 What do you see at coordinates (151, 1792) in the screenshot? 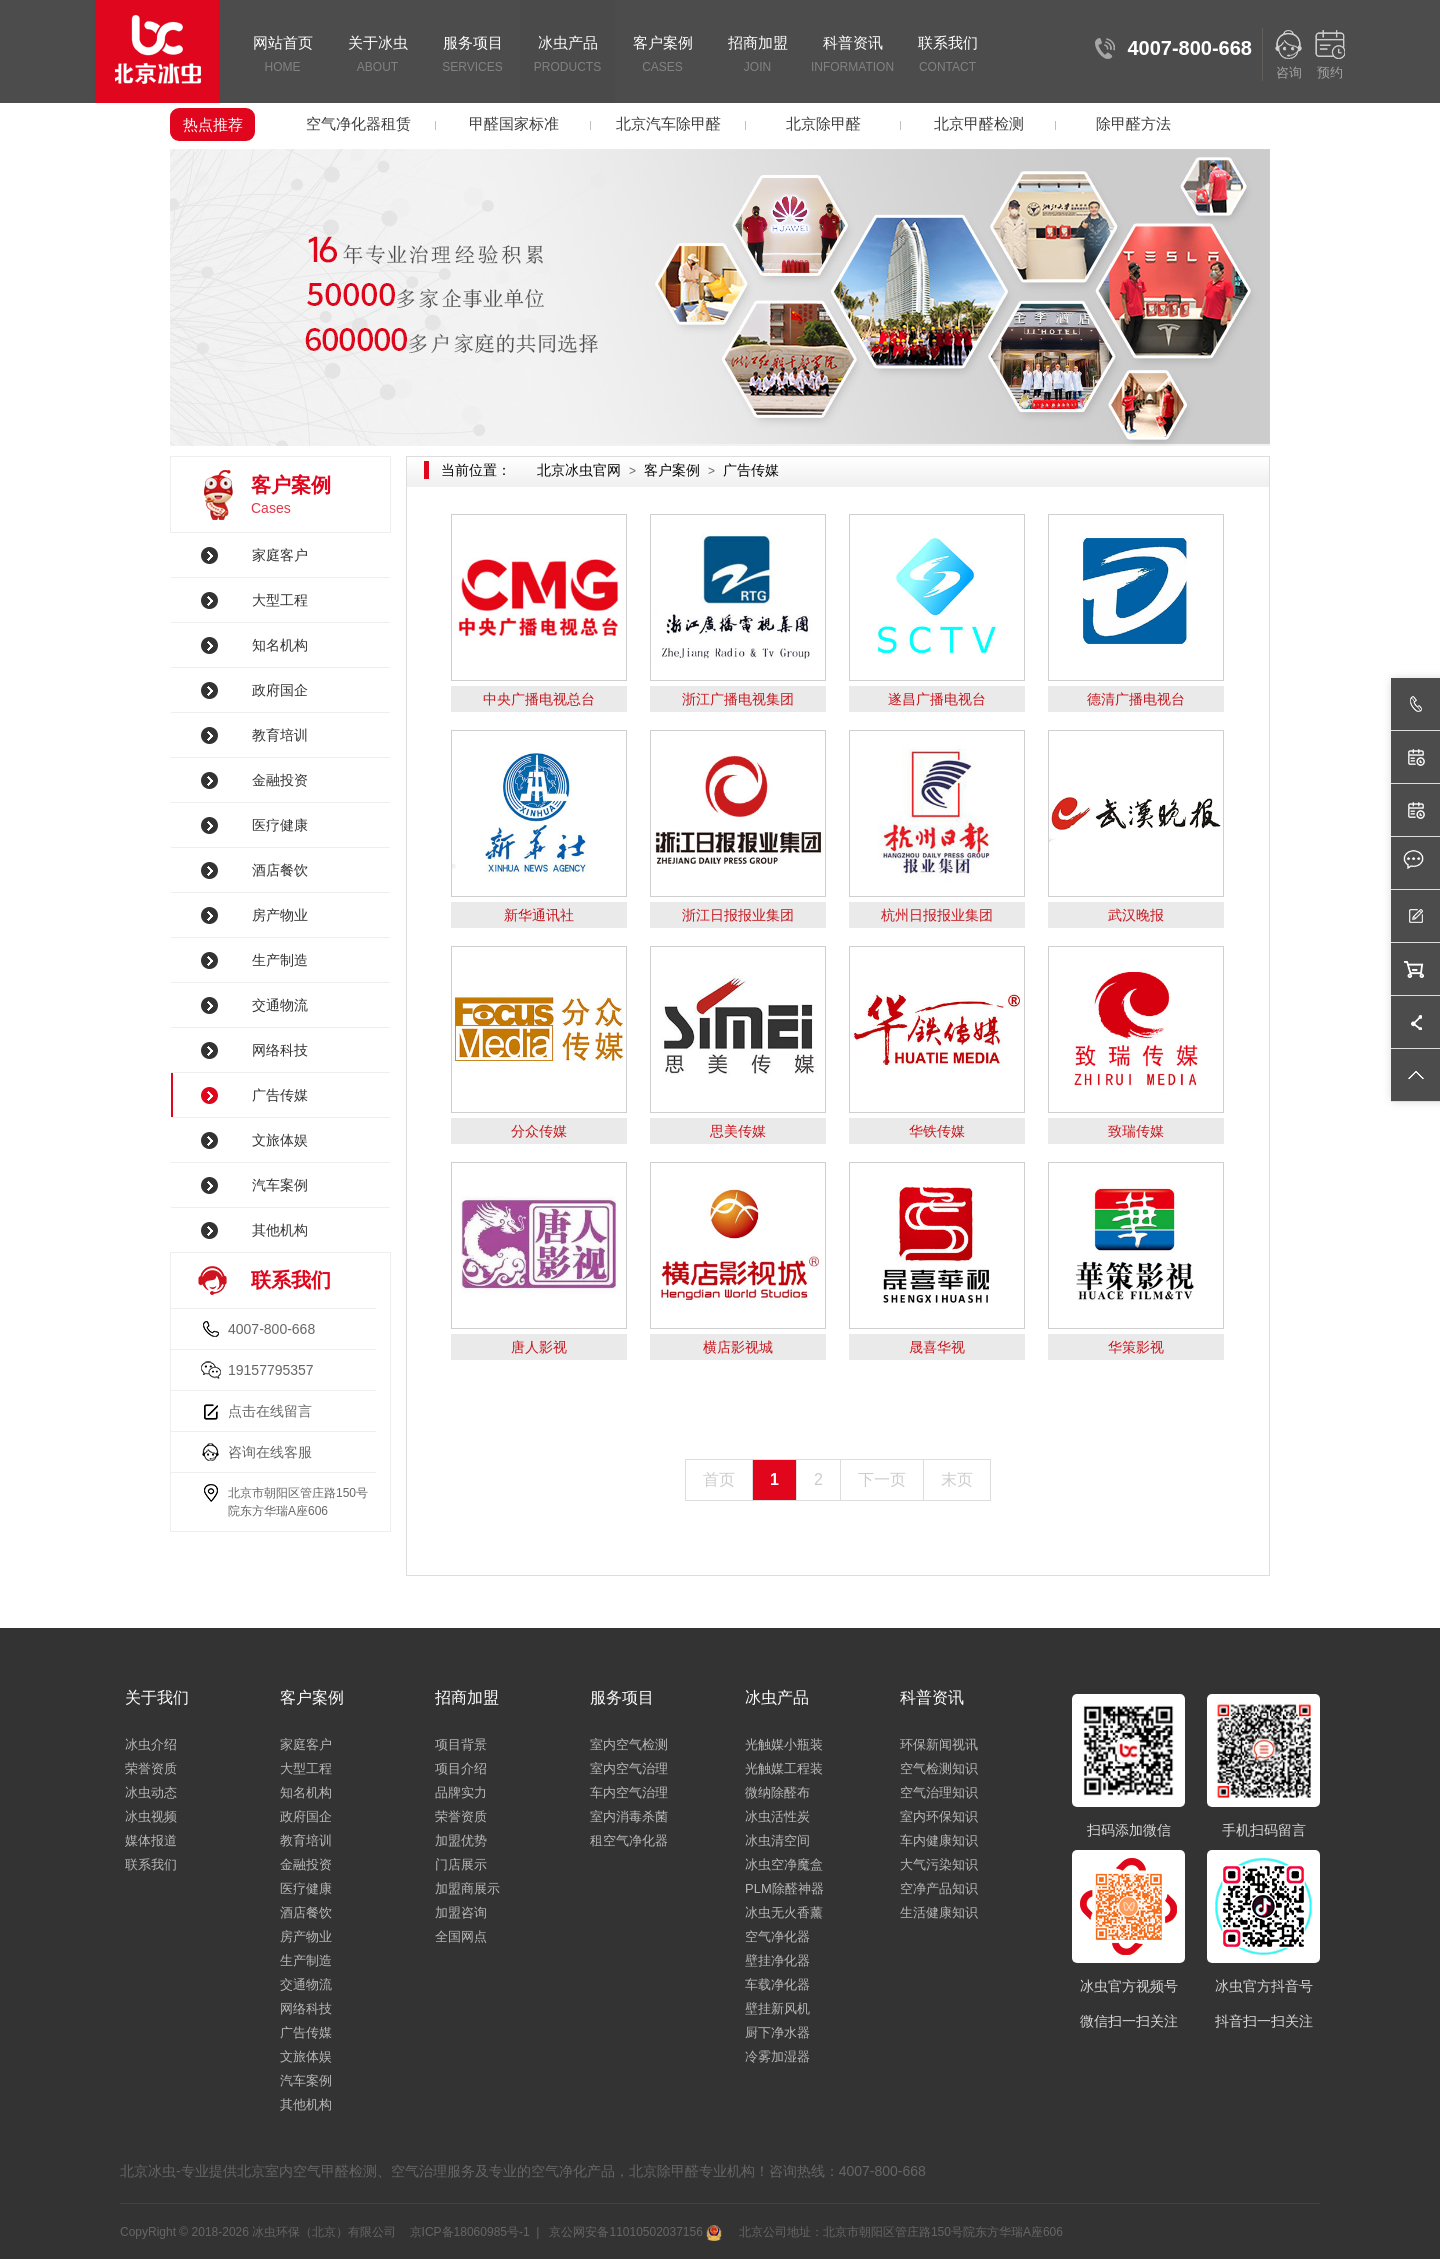
I see `冰虫动态` at bounding box center [151, 1792].